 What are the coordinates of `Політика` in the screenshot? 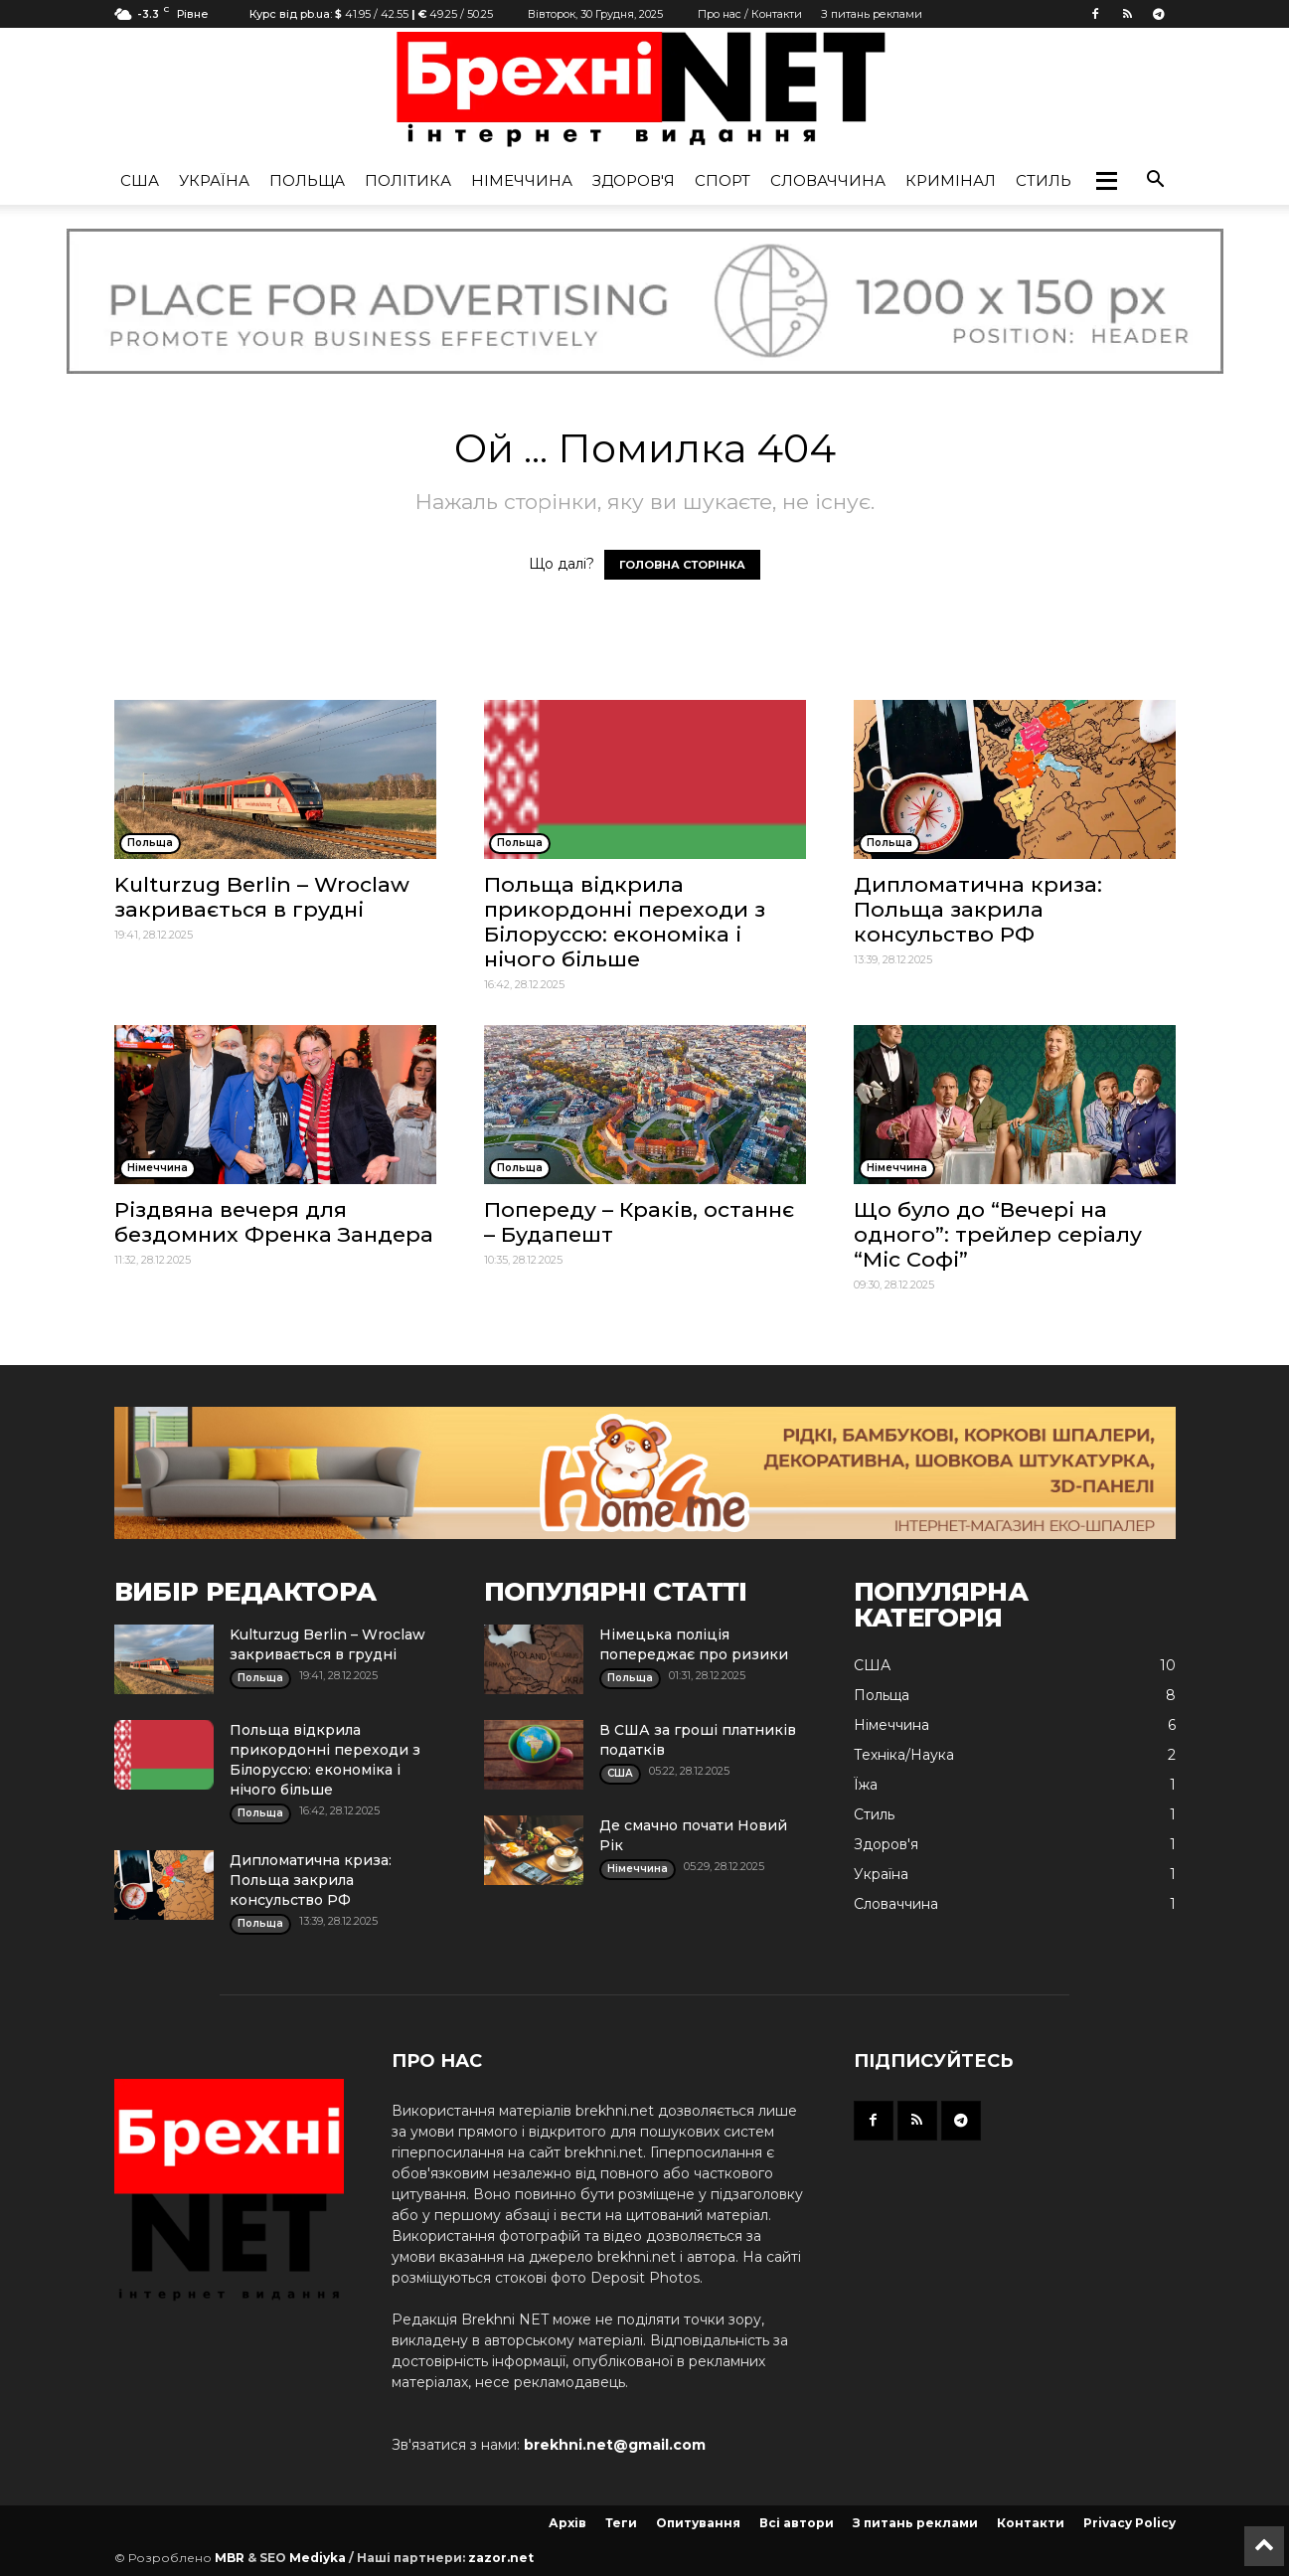 It's located at (408, 180).